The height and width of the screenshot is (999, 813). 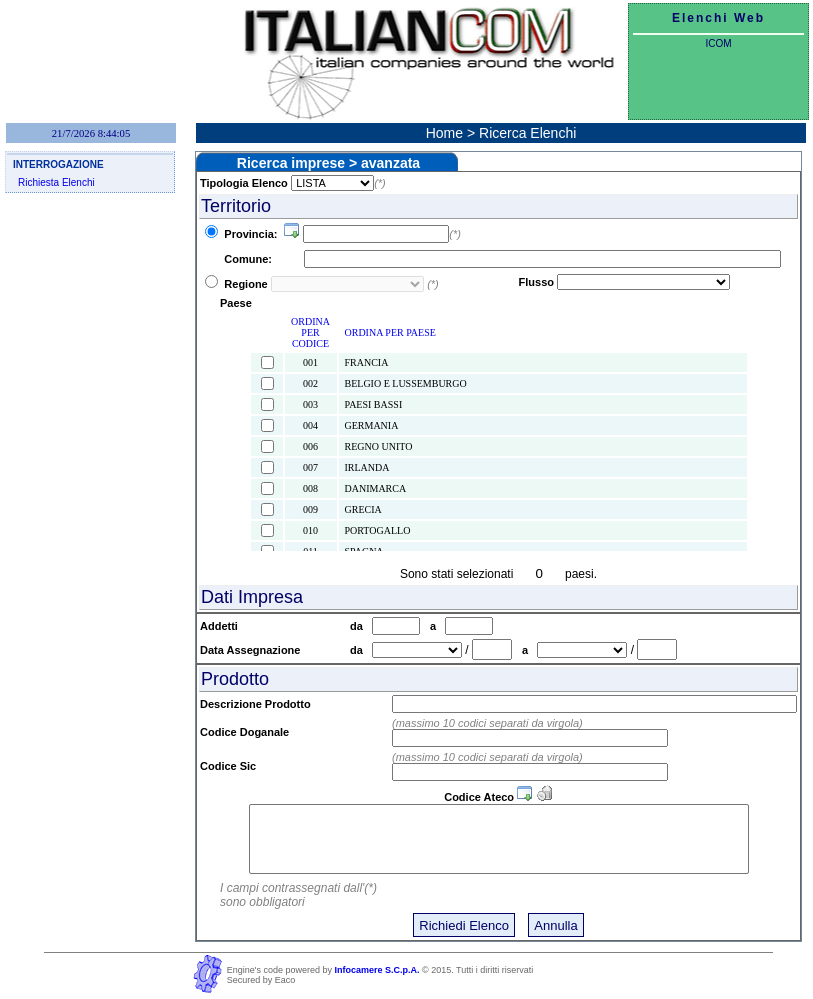 What do you see at coordinates (236, 303) in the screenshot?
I see `Paese` at bounding box center [236, 303].